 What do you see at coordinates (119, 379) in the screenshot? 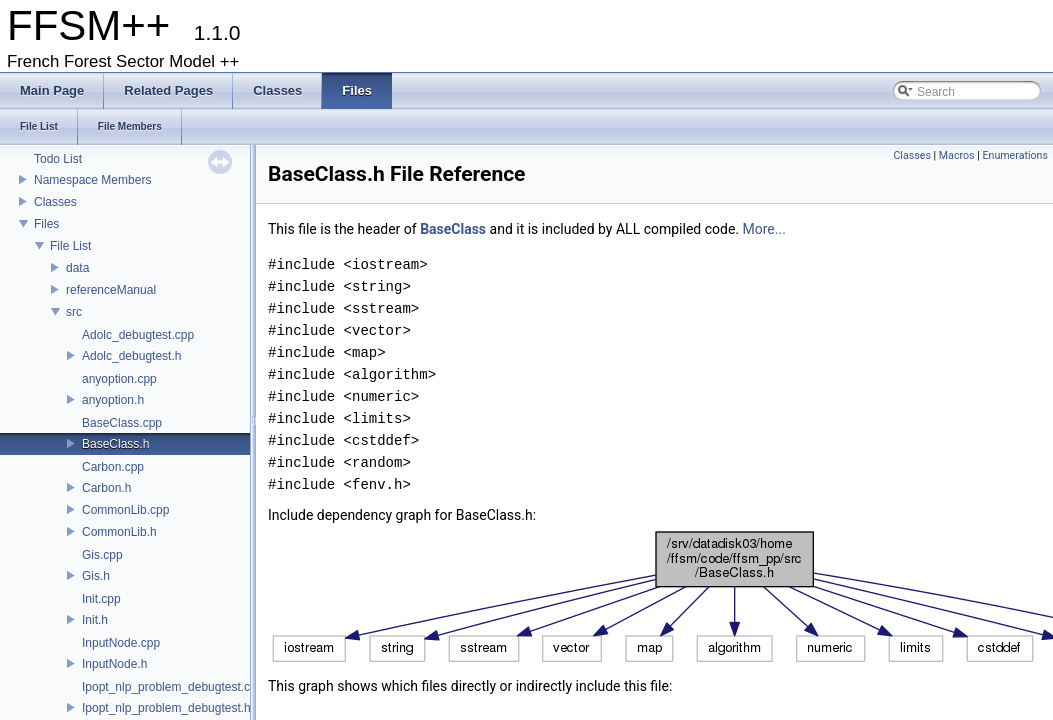
I see `anyoption.cpp` at bounding box center [119, 379].